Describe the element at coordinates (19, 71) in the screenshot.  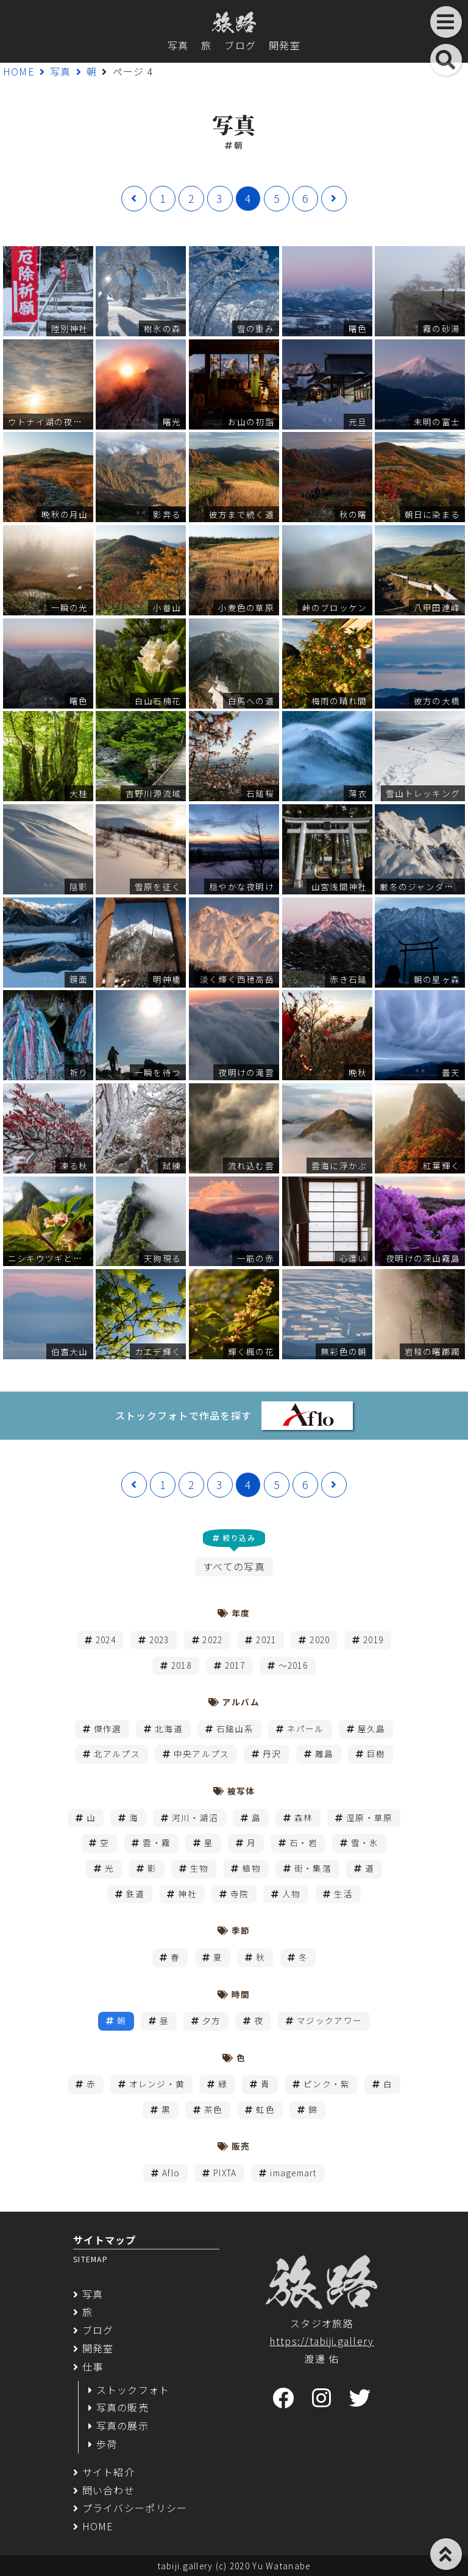
I see `HOME` at that location.